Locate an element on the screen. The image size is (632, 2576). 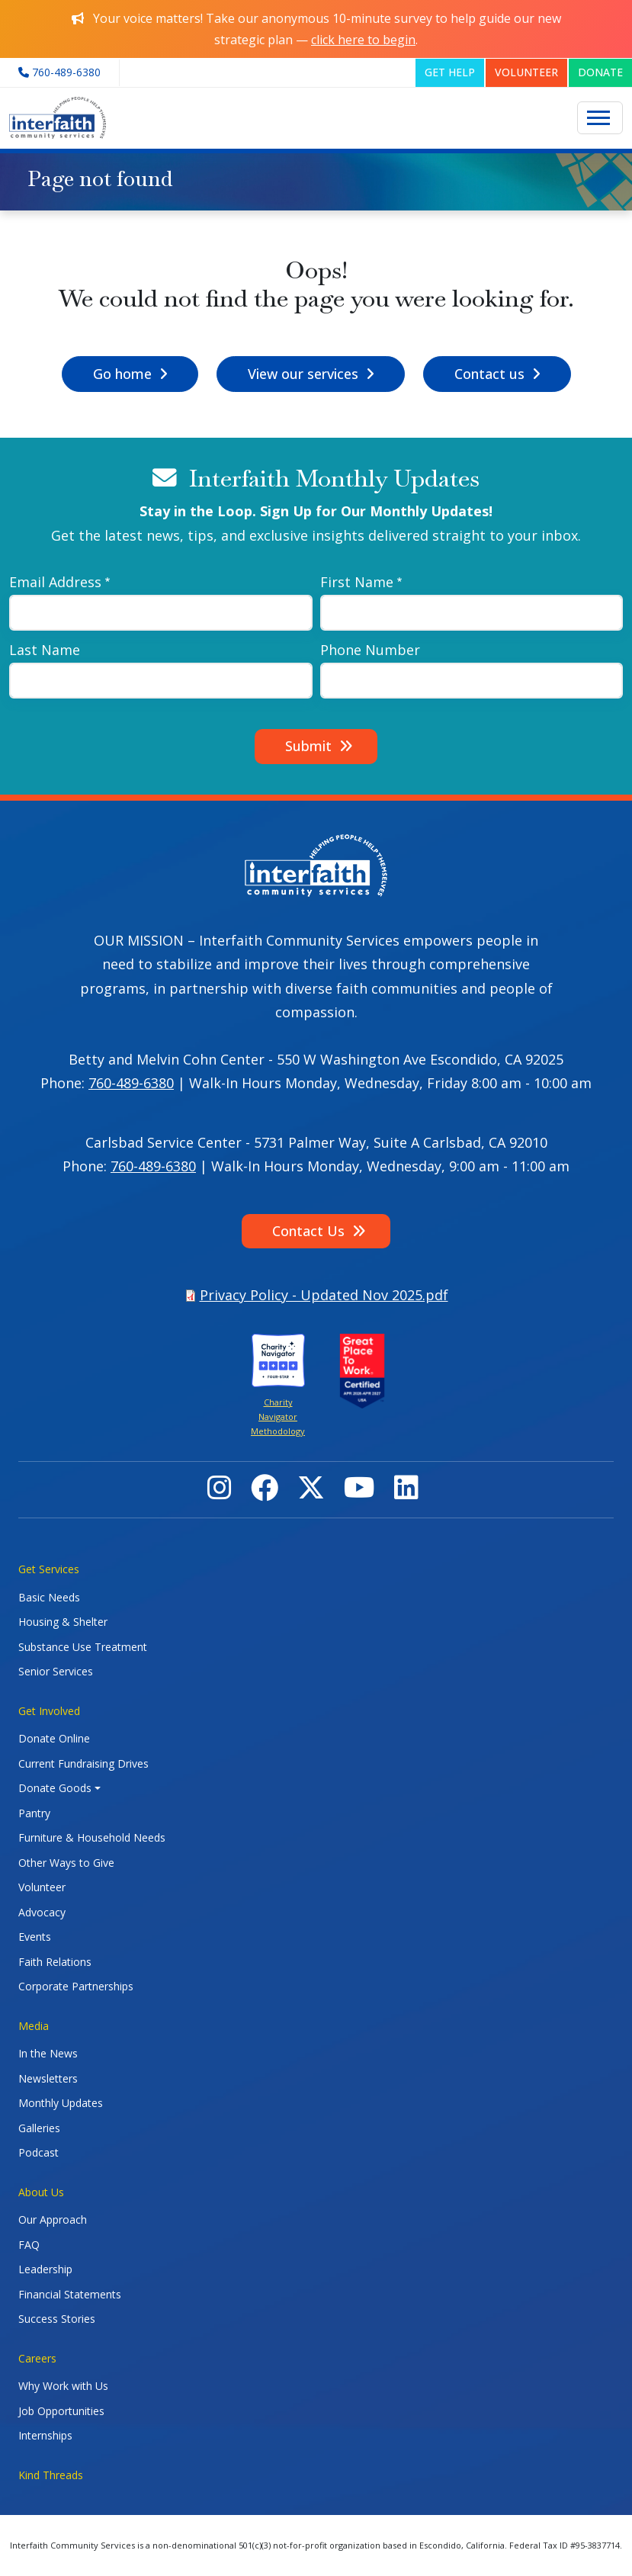
Newsletters is located at coordinates (48, 2078).